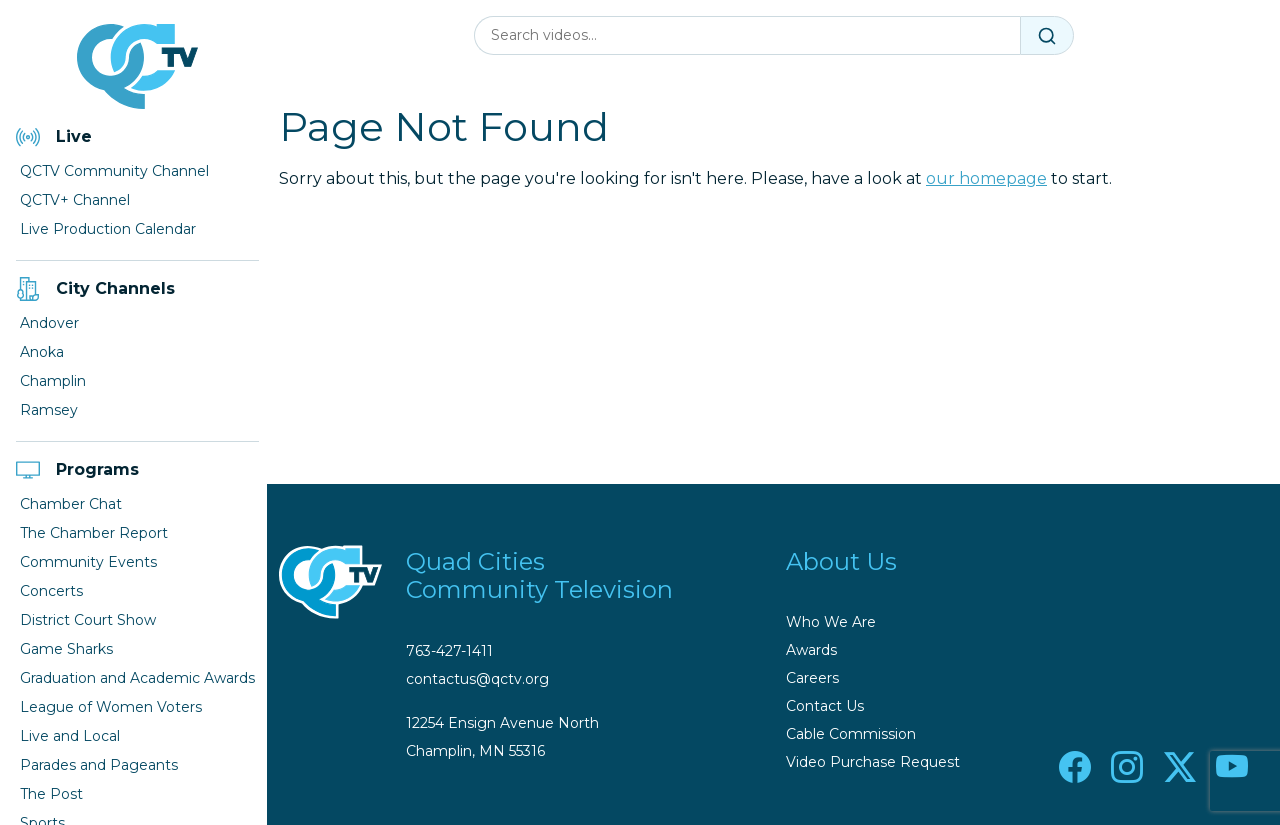 The image size is (1280, 825). Describe the element at coordinates (111, 707) in the screenshot. I see `League of Women Voters` at that location.